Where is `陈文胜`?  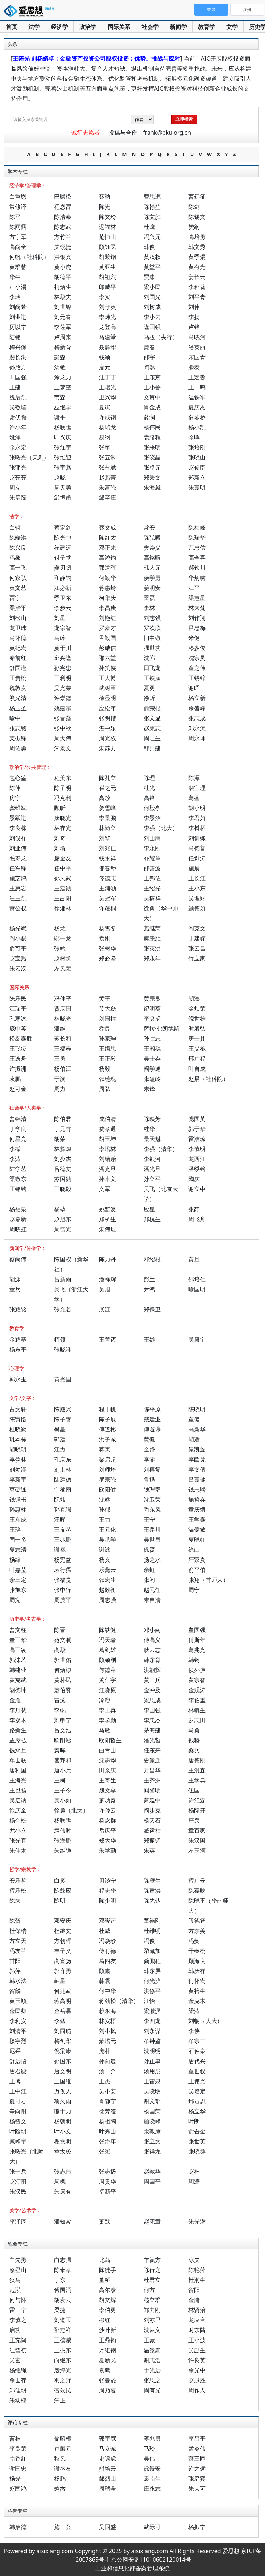
陈文胜 is located at coordinates (152, 217).